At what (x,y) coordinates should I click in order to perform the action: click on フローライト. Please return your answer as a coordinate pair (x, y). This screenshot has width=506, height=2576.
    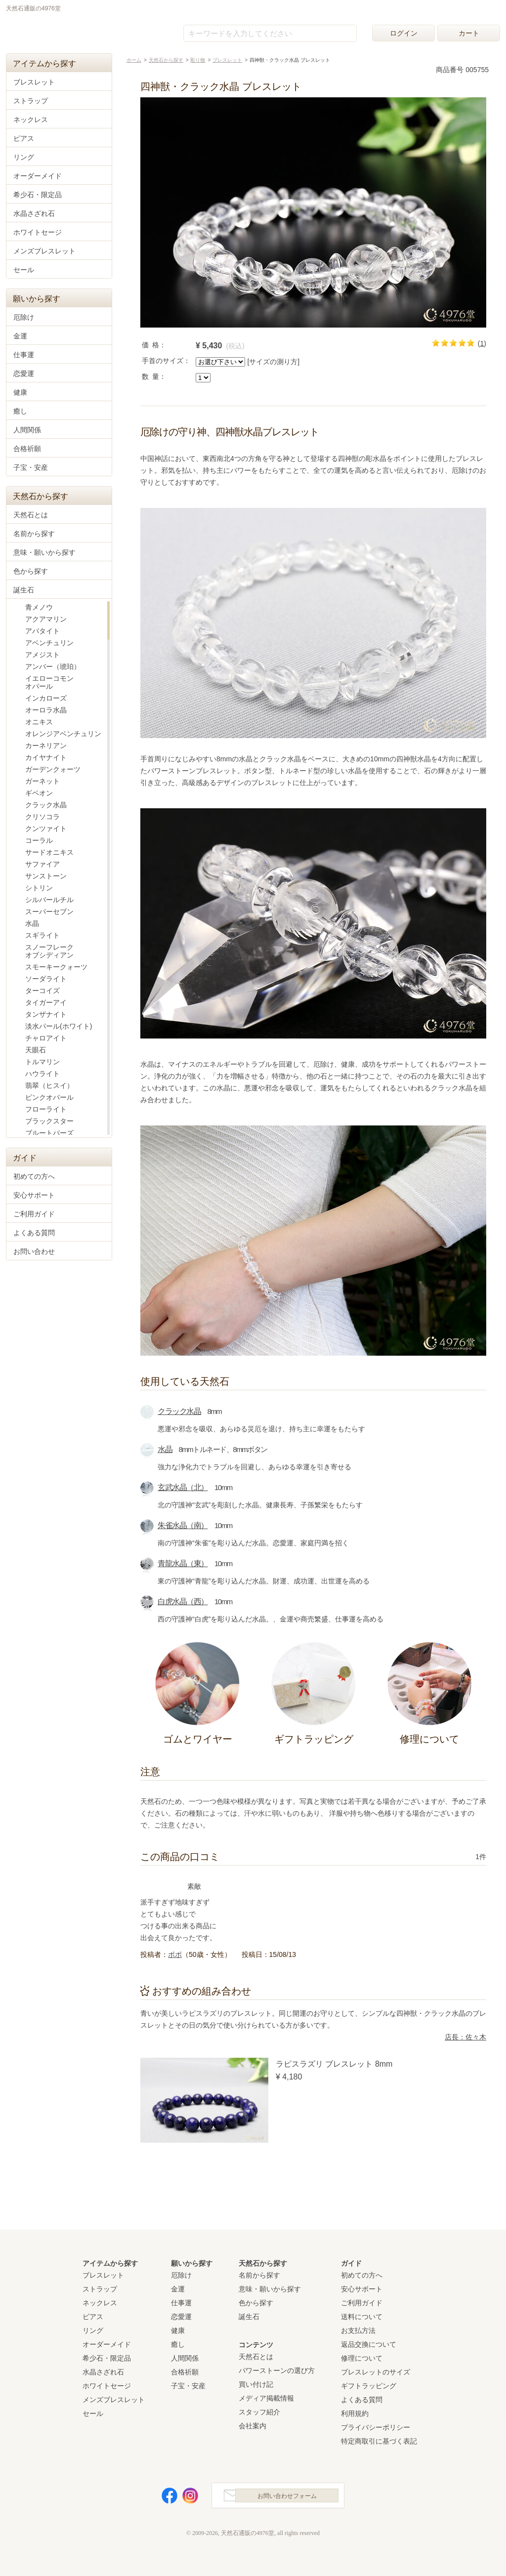
    Looking at the image, I should click on (46, 1109).